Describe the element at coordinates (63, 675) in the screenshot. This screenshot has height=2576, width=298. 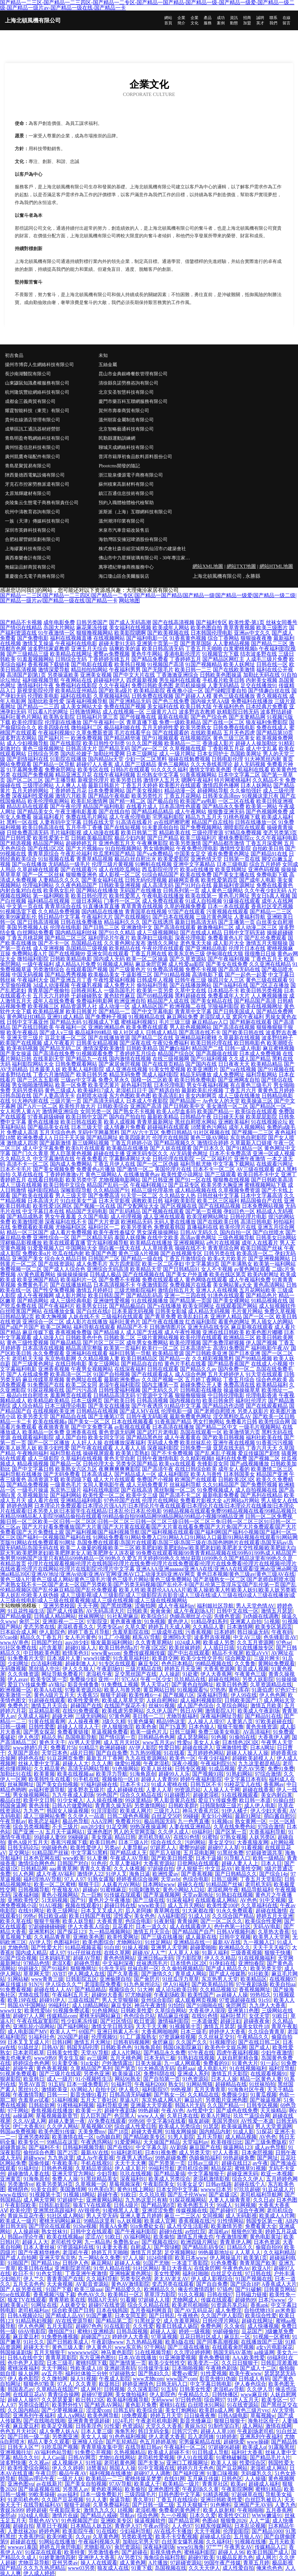
I see `另类操逼欧美` at that location.